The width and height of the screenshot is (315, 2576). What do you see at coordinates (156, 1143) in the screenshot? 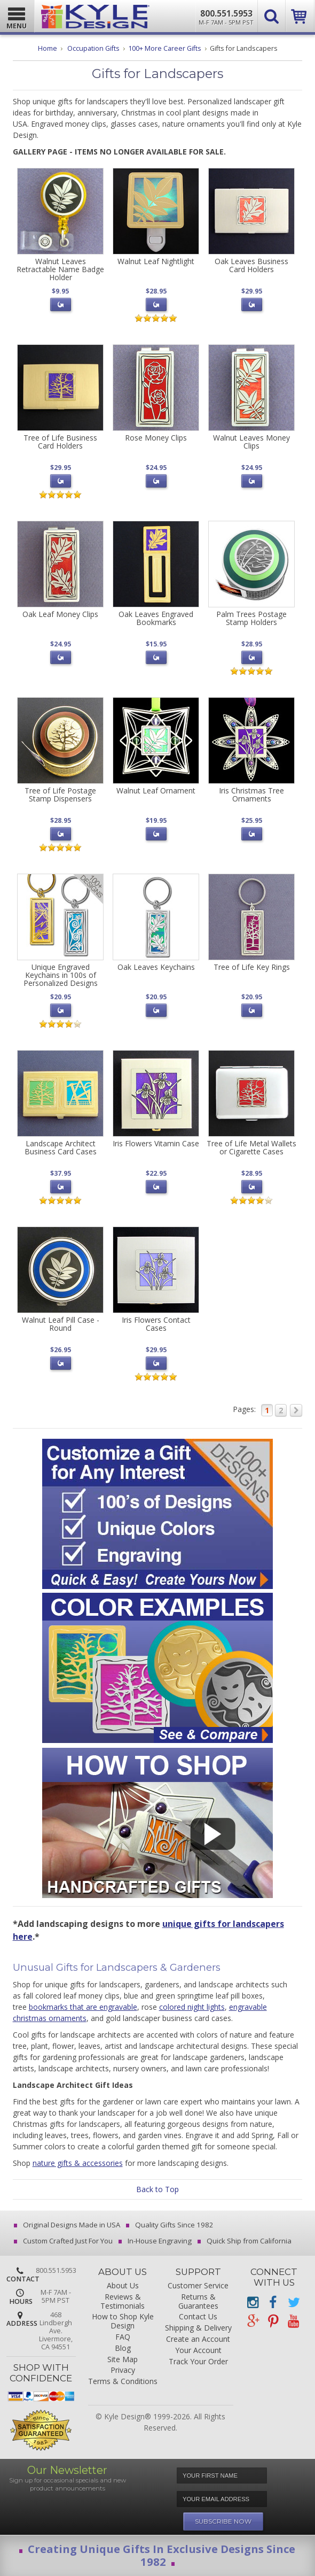
I see `Iris Flowers Vitamin Case` at bounding box center [156, 1143].